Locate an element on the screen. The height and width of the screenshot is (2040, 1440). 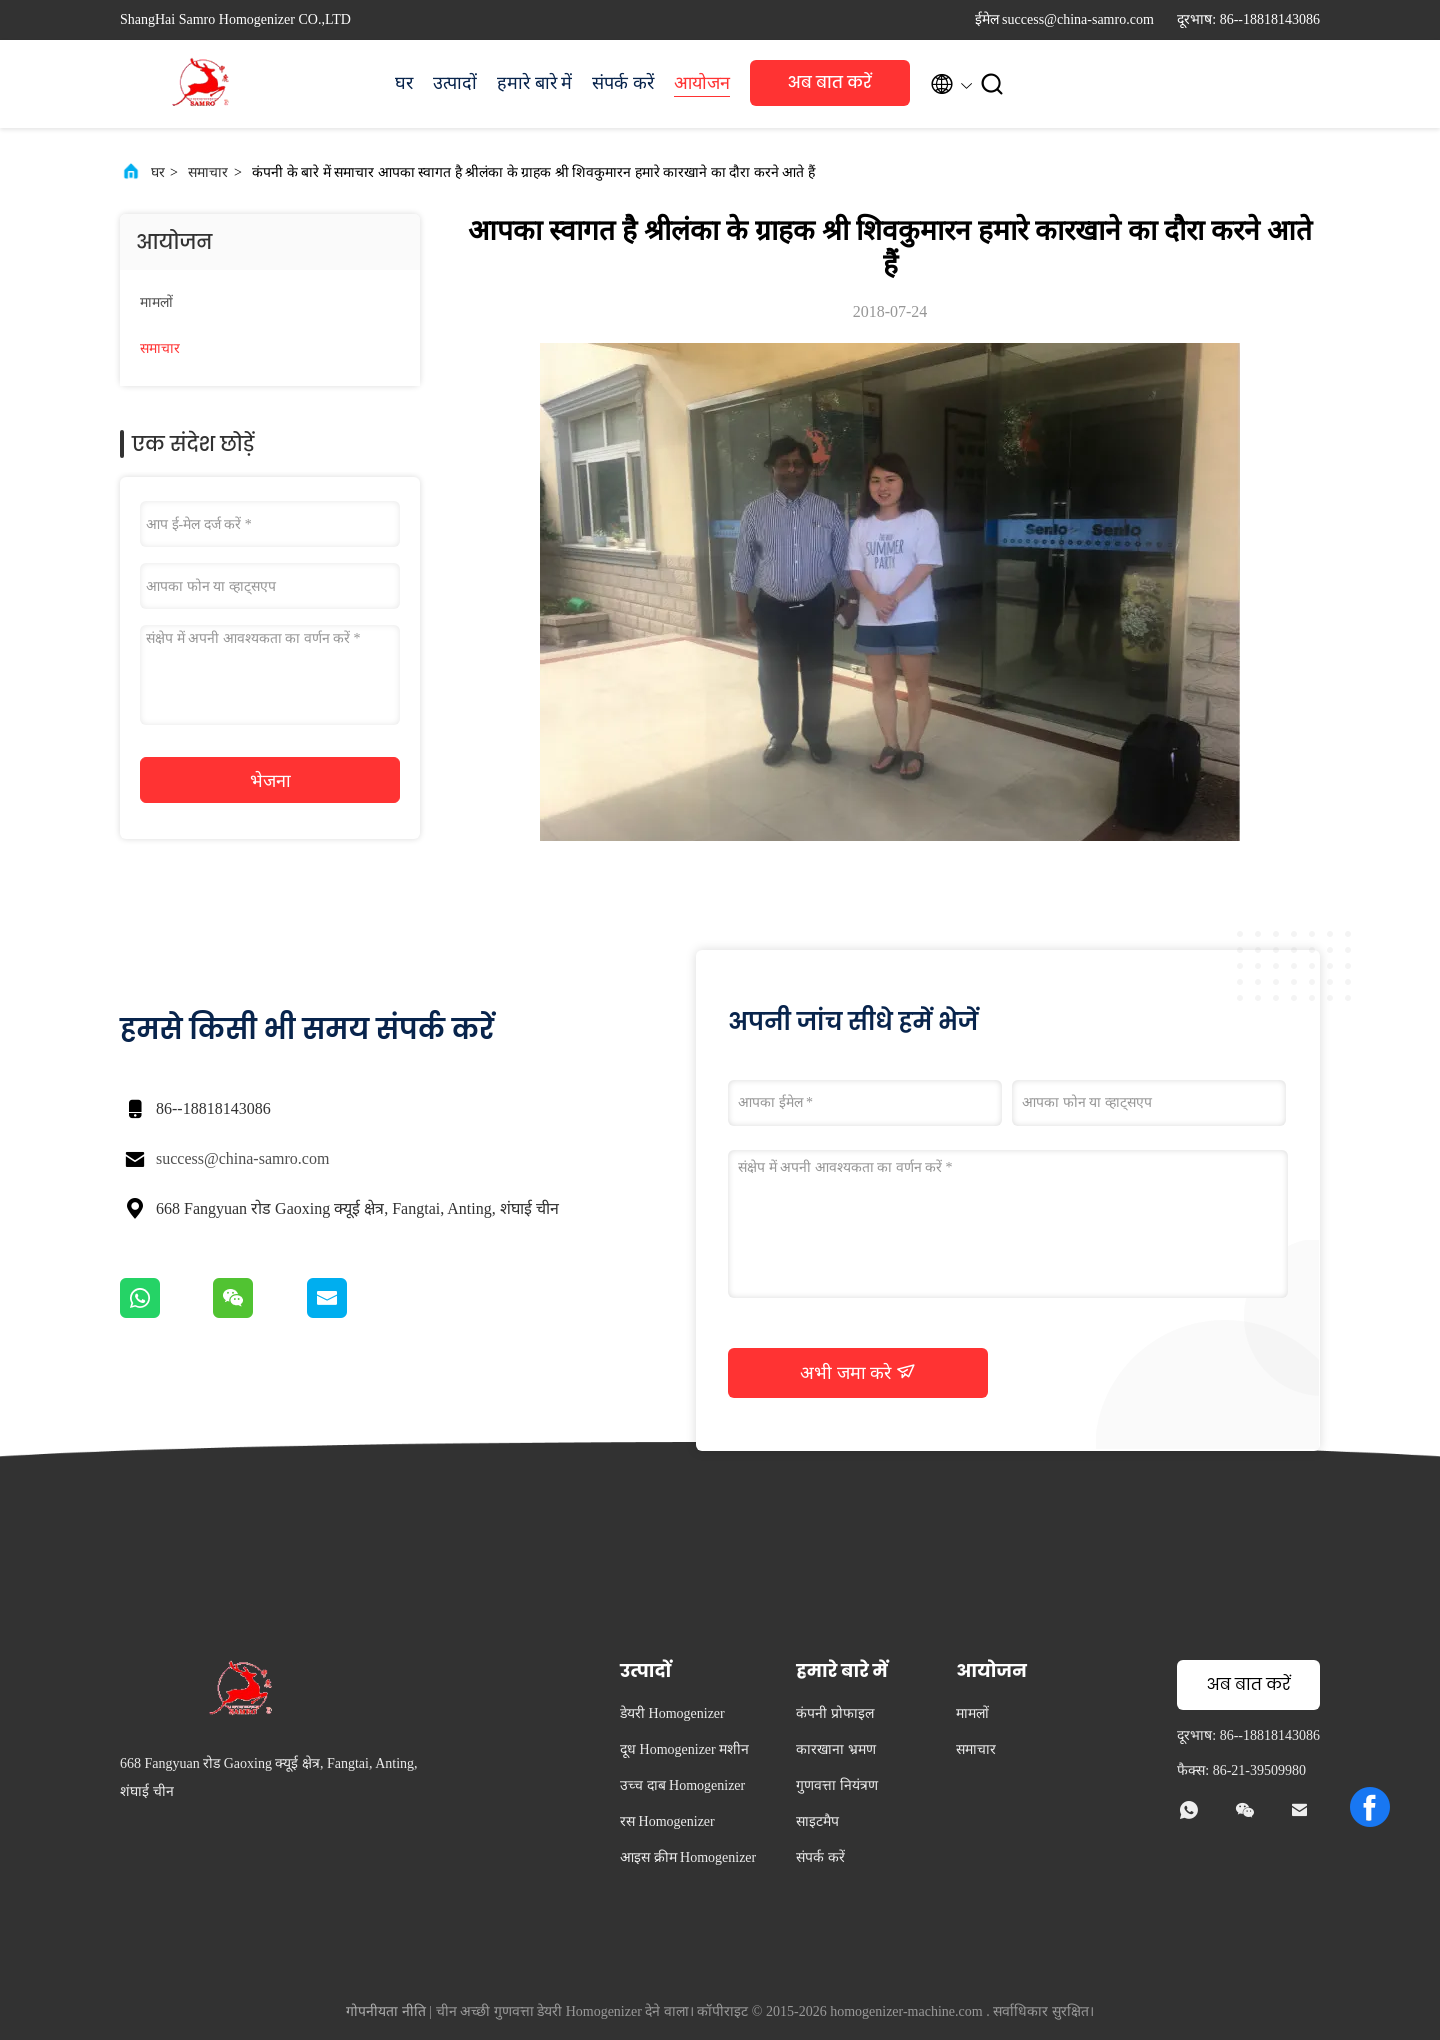
हमारे बारे में is located at coordinates (534, 83).